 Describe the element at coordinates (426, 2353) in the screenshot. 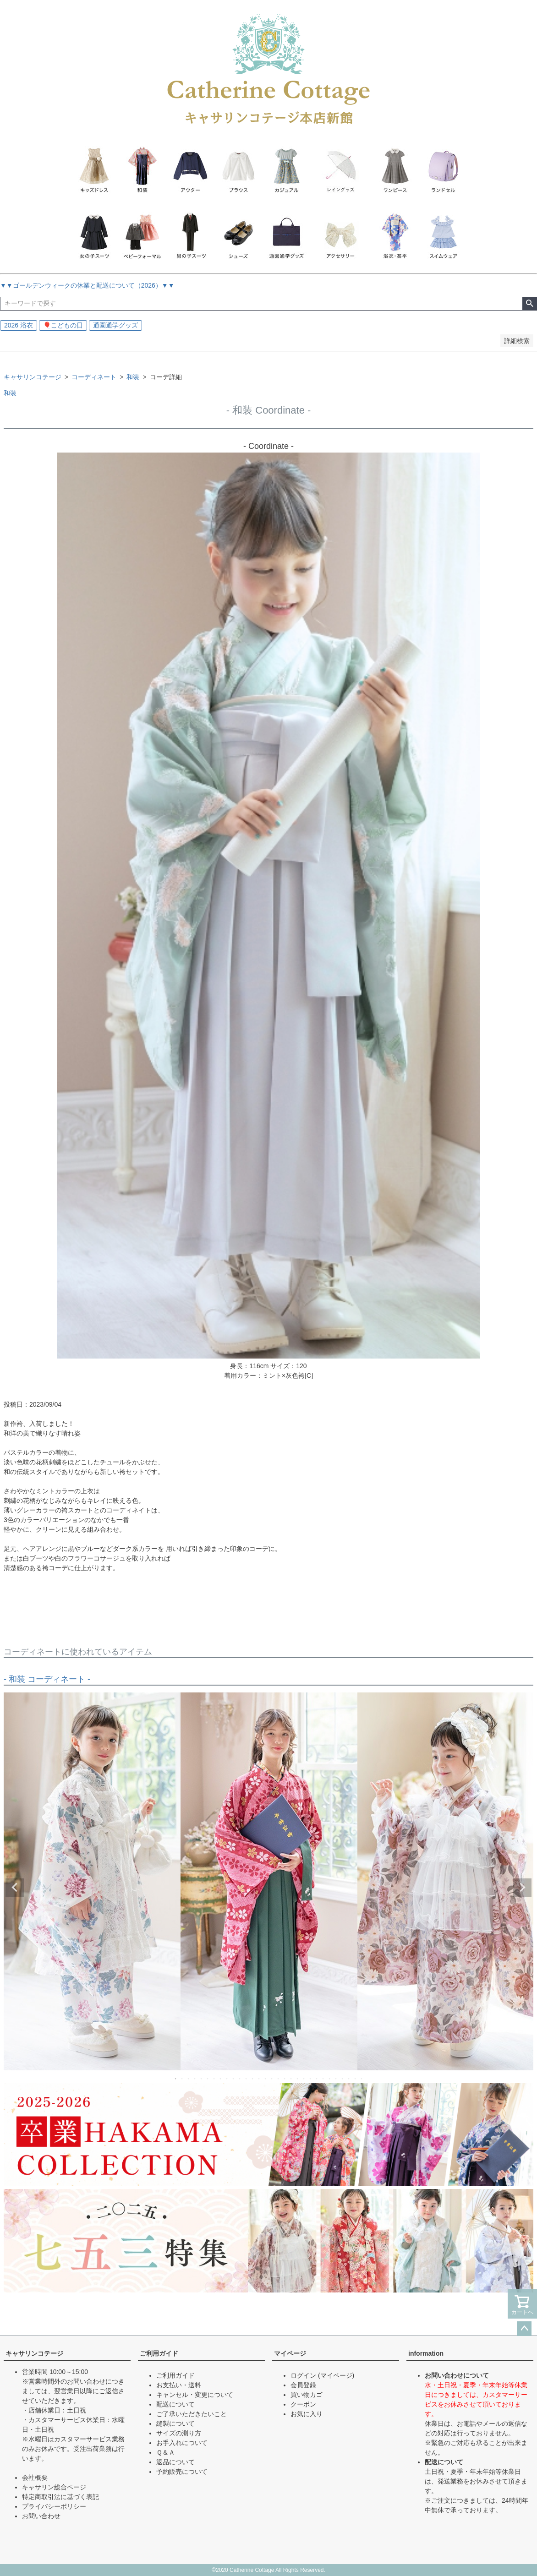

I see `information` at that location.